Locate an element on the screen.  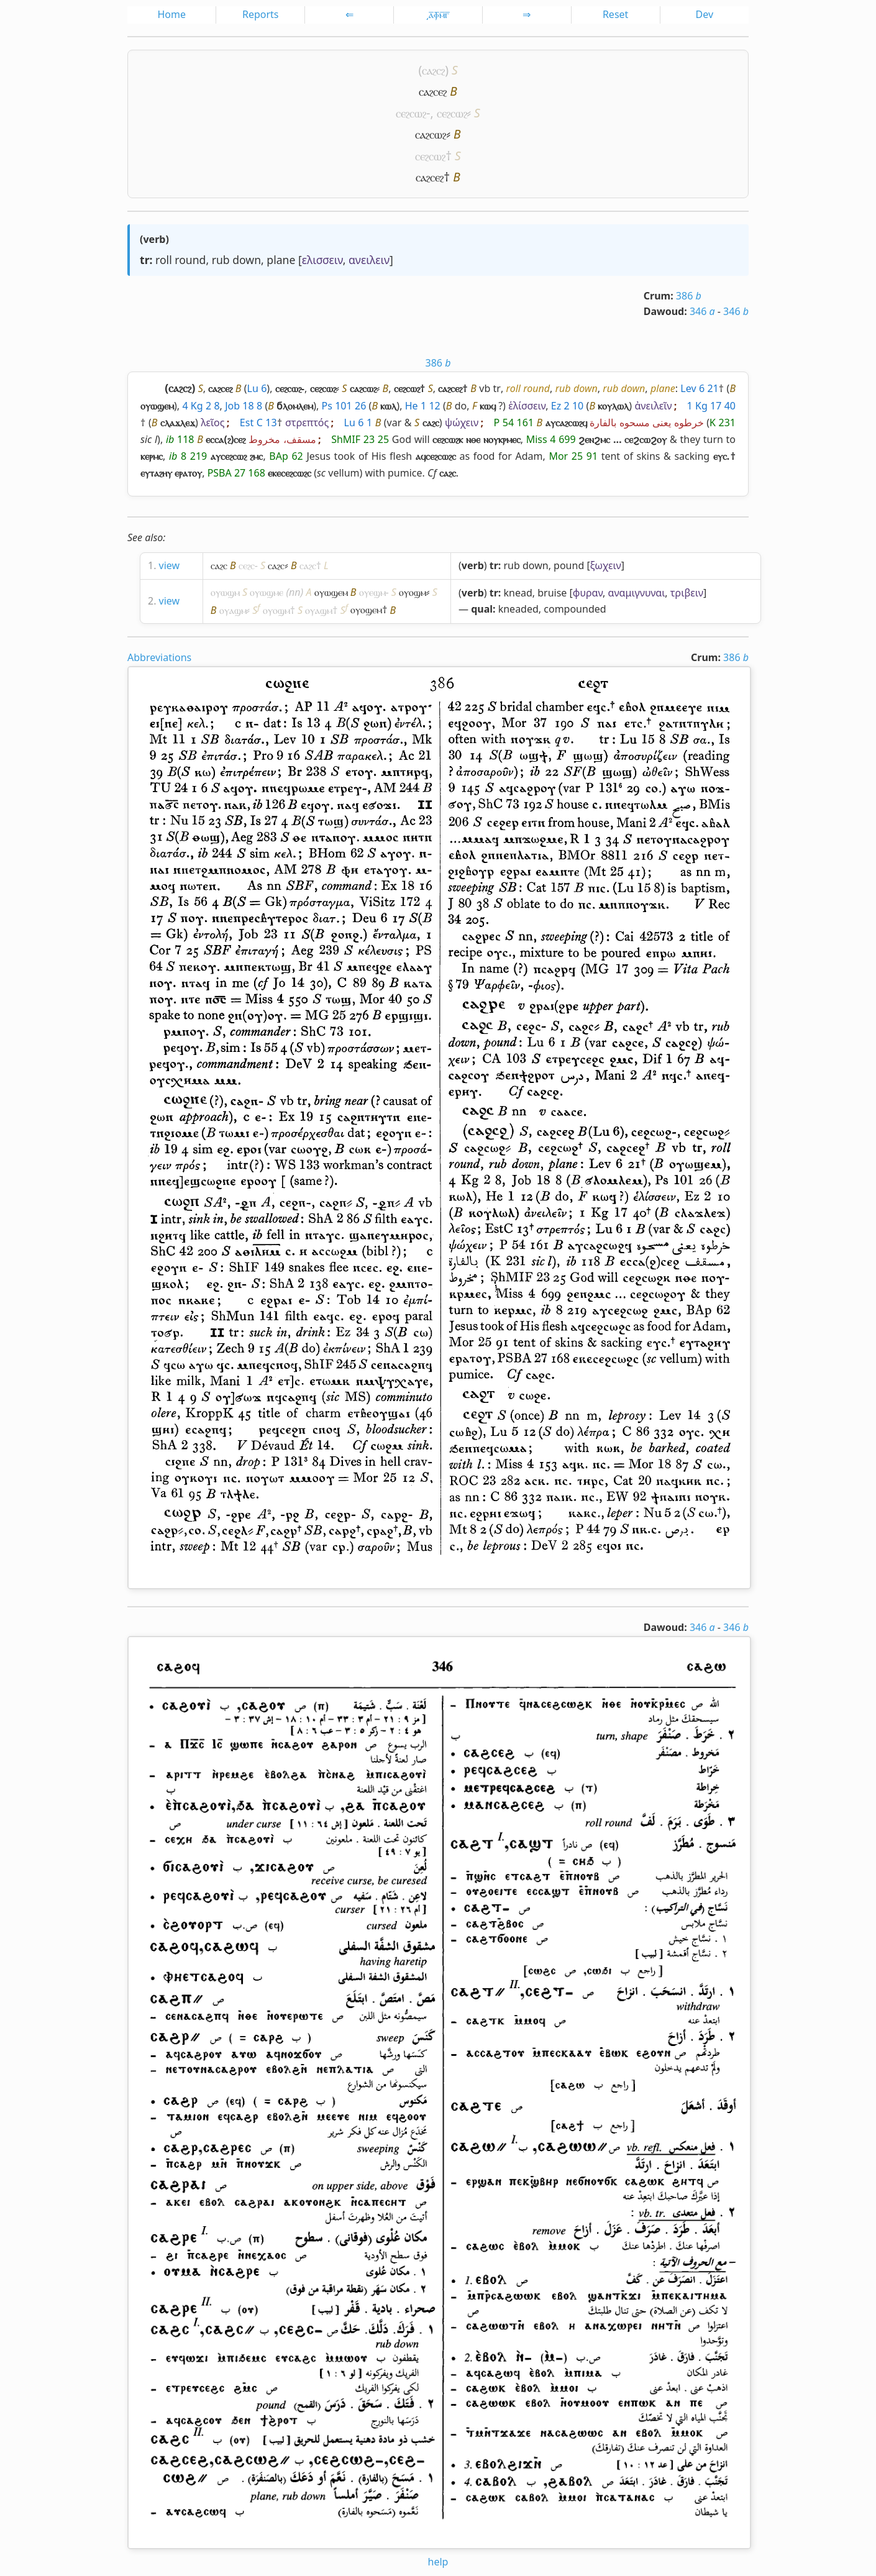
ⲟⲩⲟϣⲉⲙ is located at coordinates (366, 610).